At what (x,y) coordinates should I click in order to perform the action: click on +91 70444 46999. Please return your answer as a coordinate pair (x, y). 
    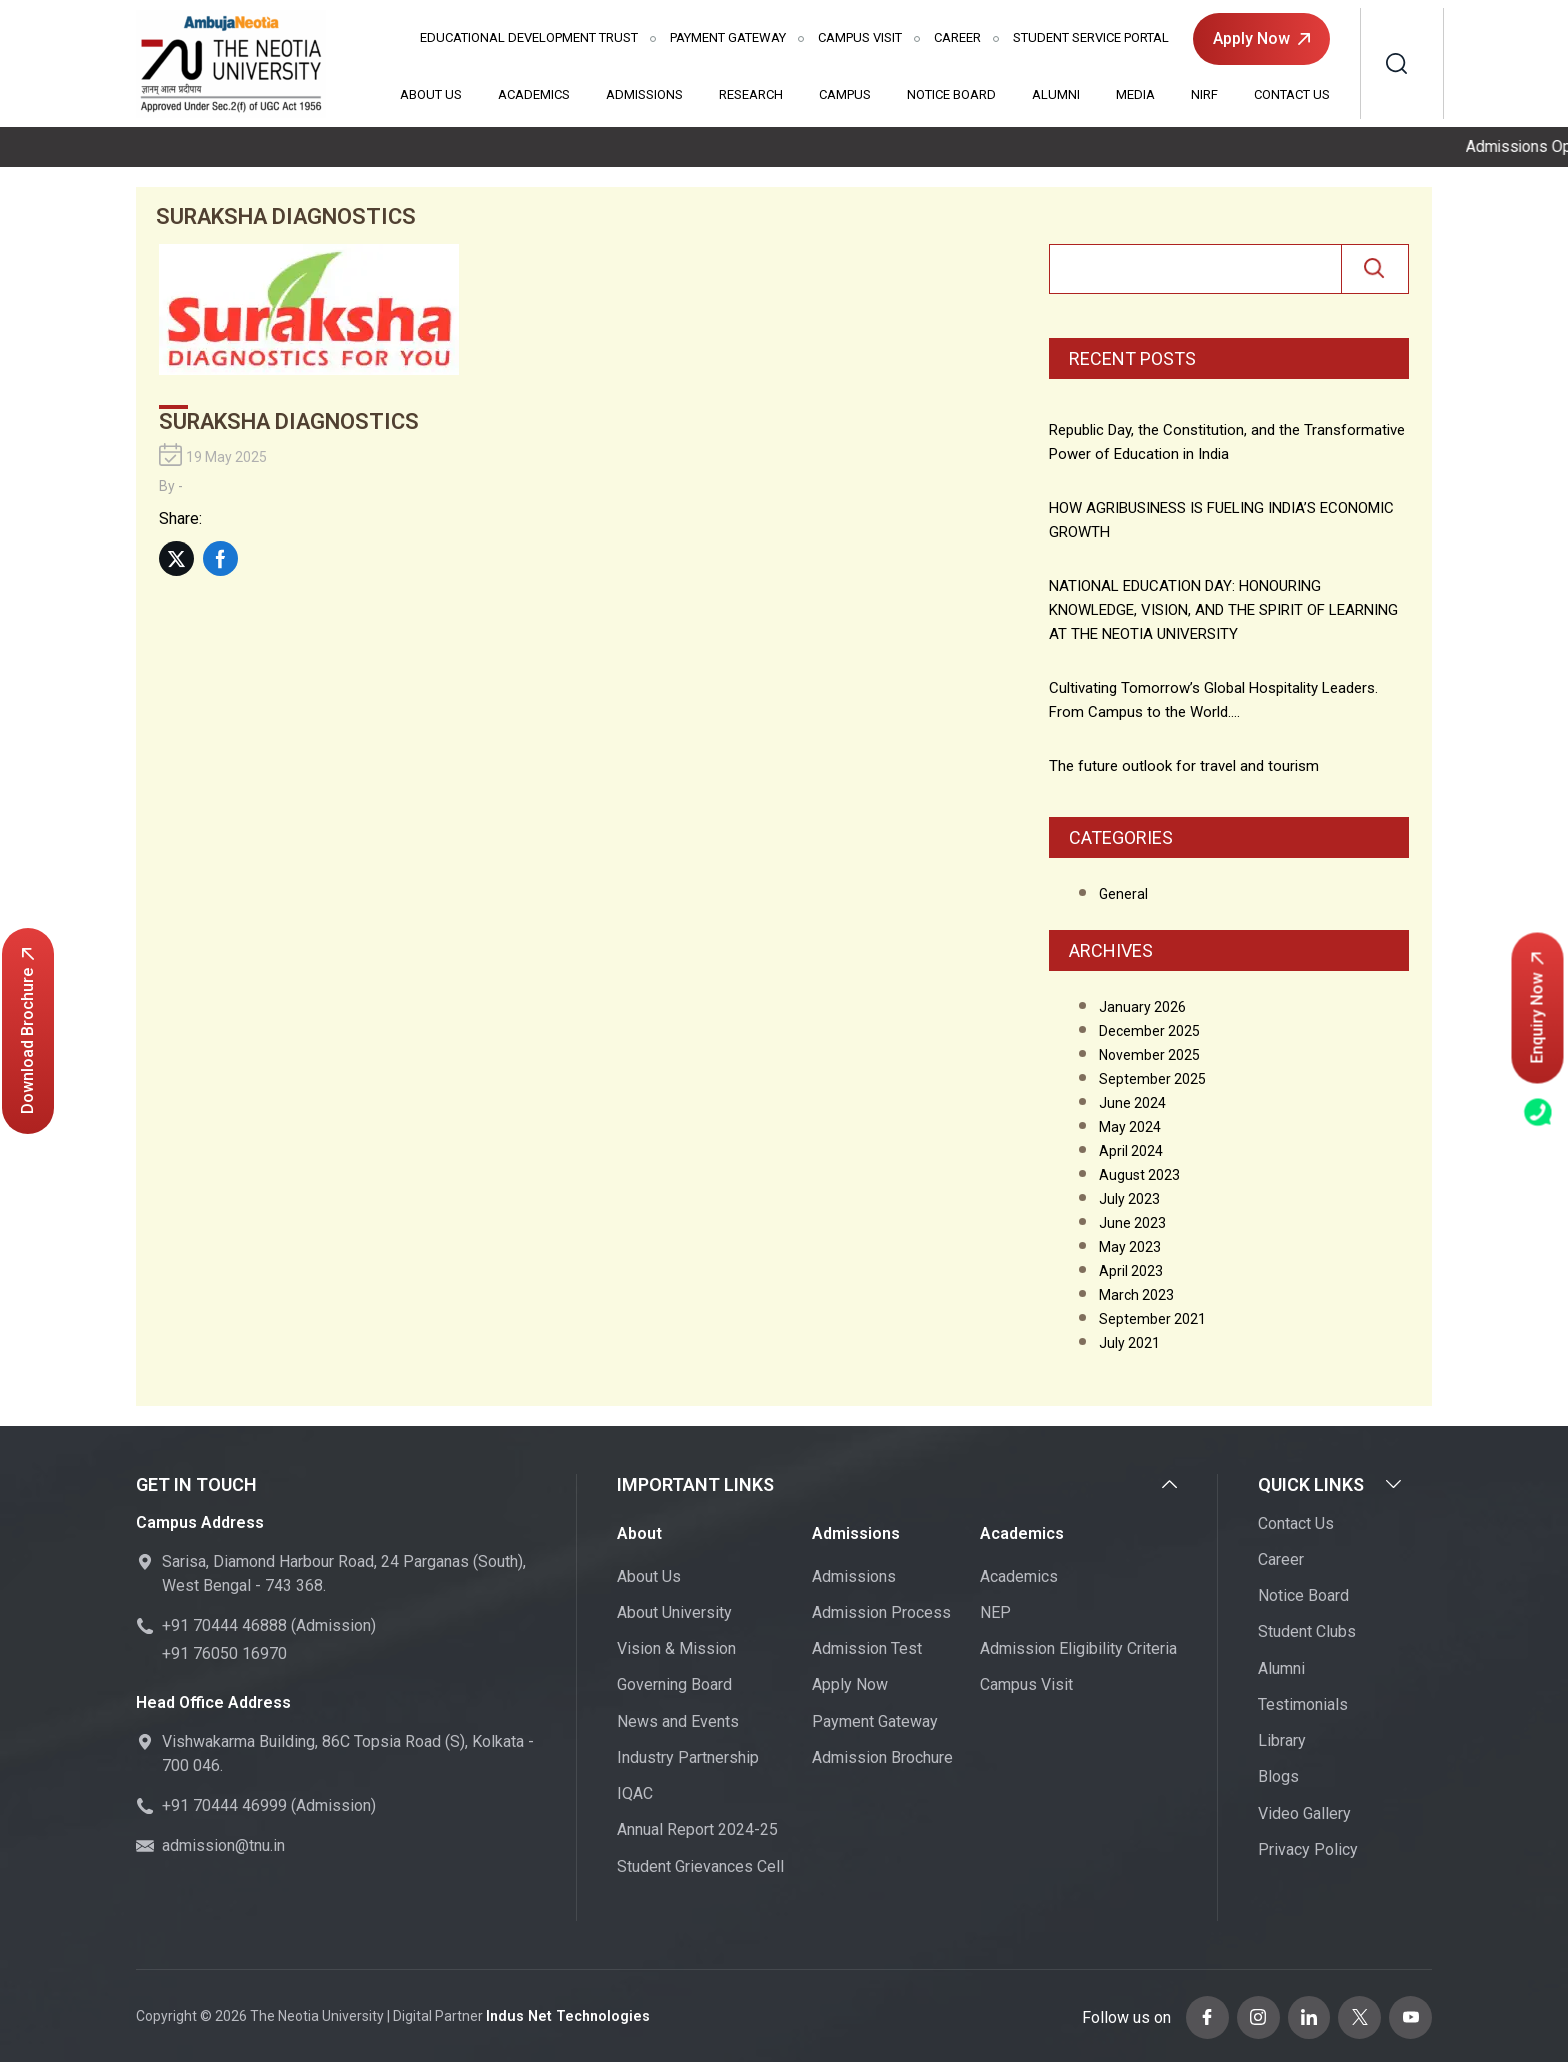
    Looking at the image, I should click on (224, 1806).